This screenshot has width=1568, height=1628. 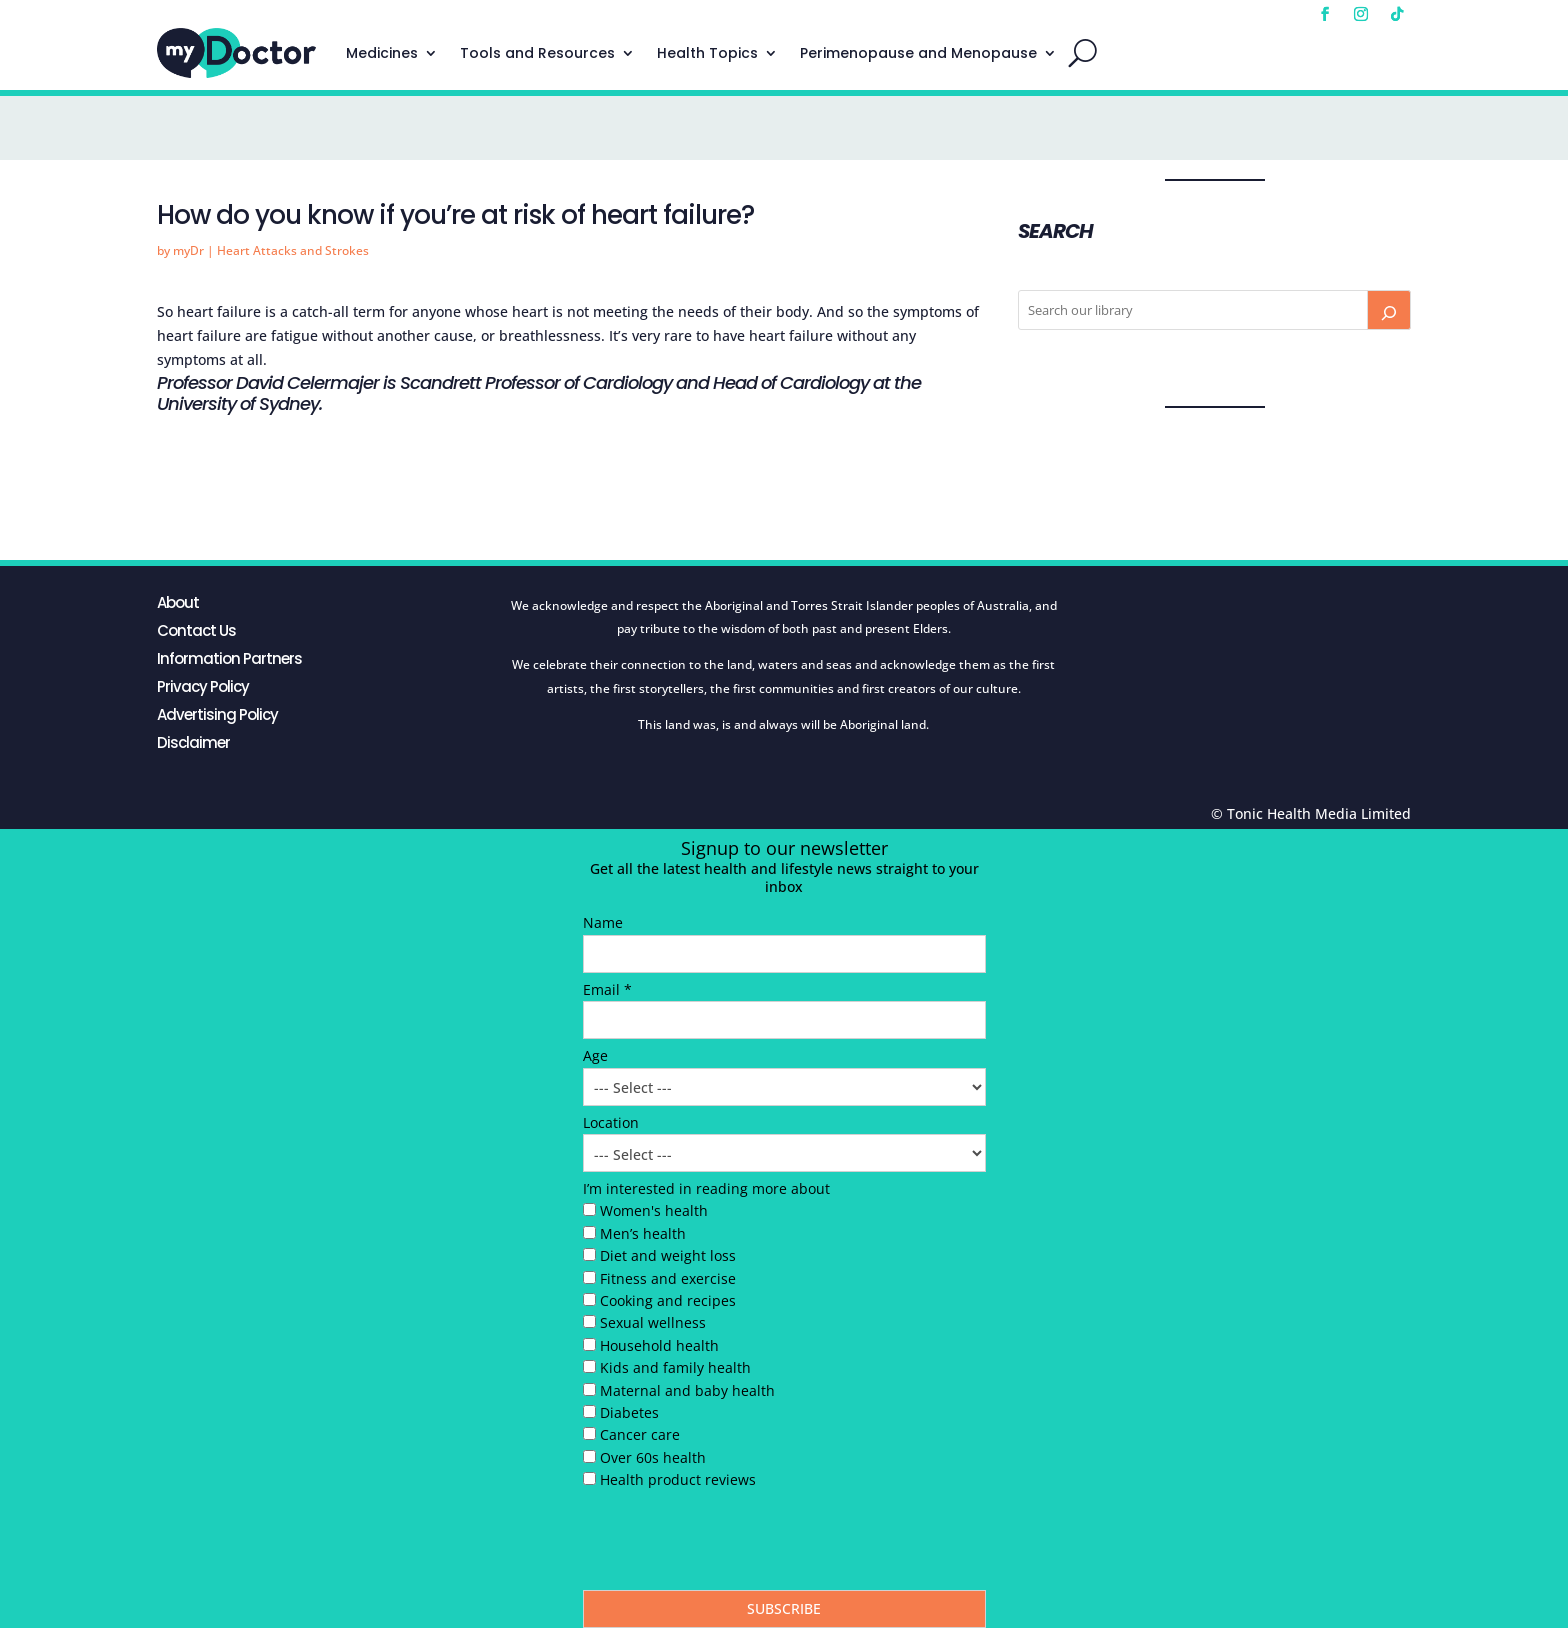 I want to click on Household health, so click(x=659, y=1345).